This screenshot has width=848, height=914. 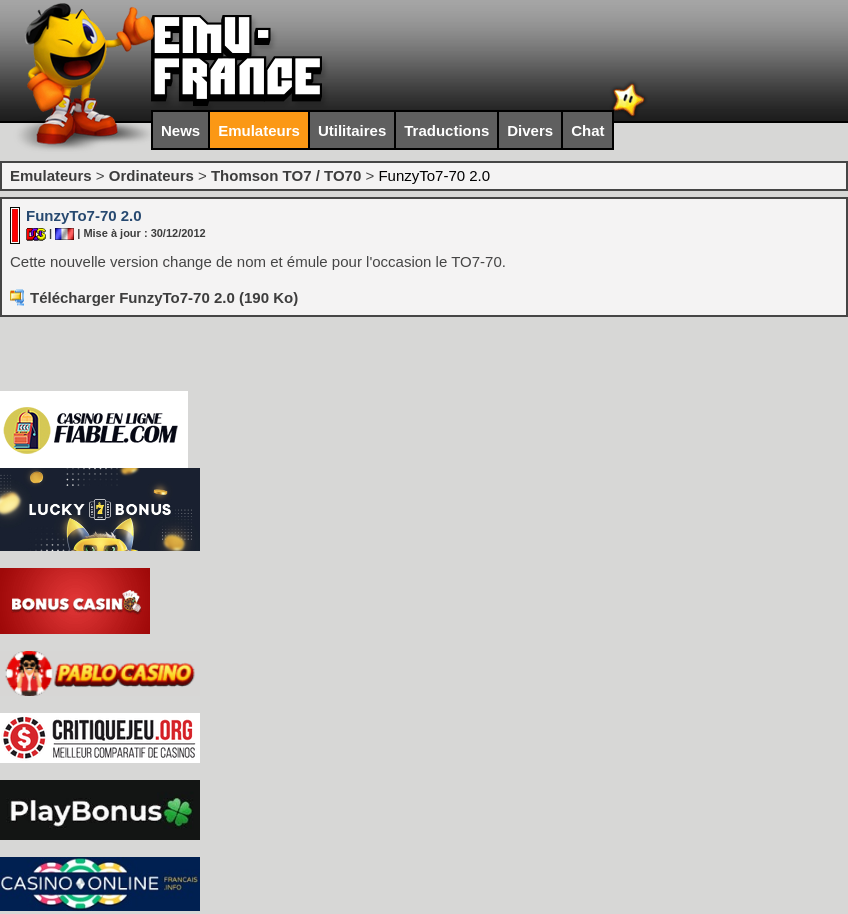 What do you see at coordinates (352, 130) in the screenshot?
I see `Utilitaires` at bounding box center [352, 130].